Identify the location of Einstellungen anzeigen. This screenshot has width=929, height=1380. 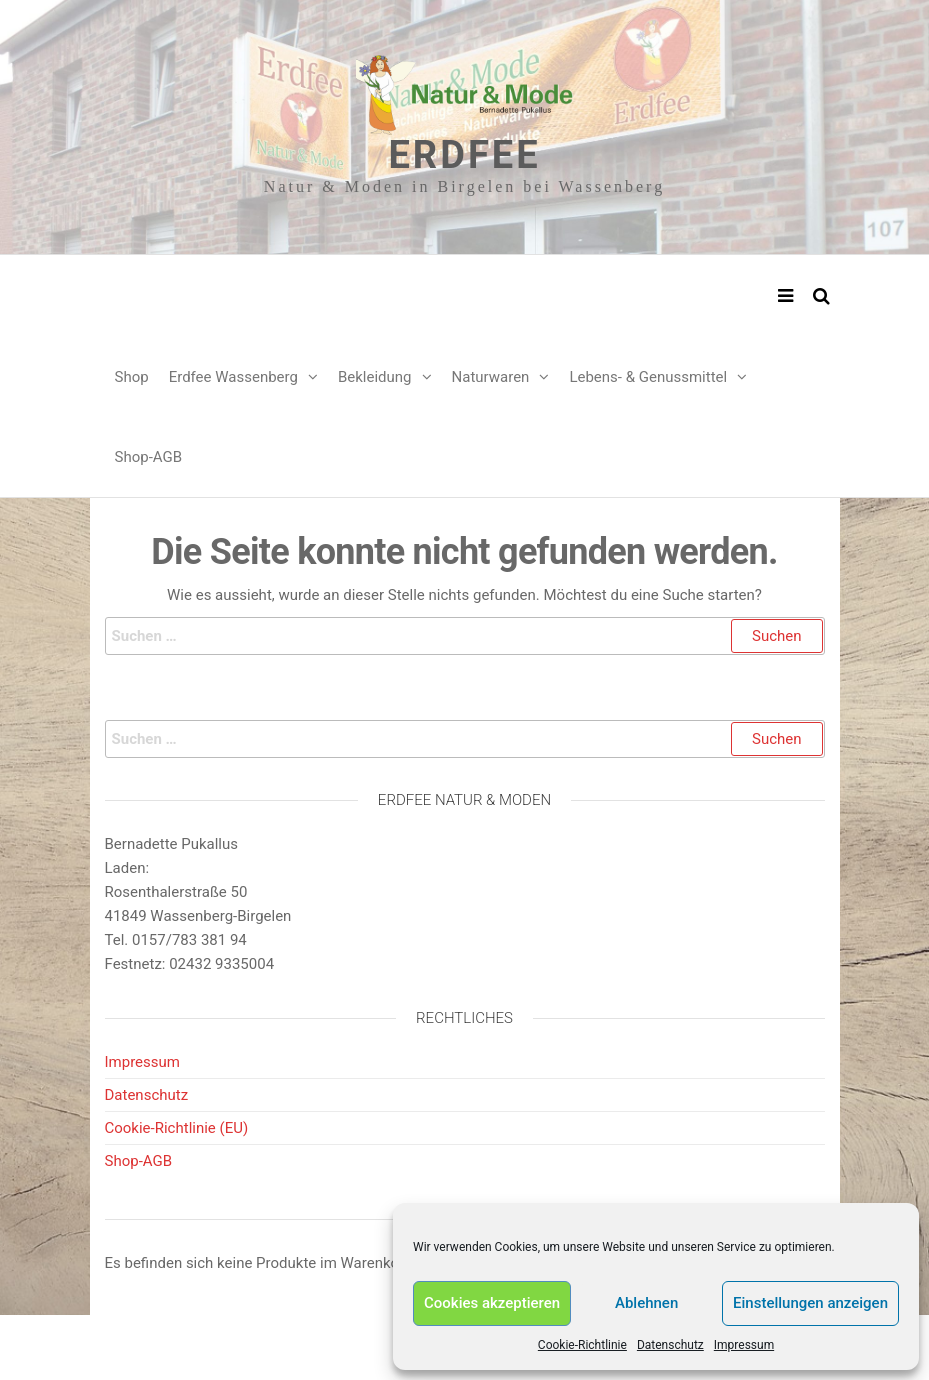
(810, 1303).